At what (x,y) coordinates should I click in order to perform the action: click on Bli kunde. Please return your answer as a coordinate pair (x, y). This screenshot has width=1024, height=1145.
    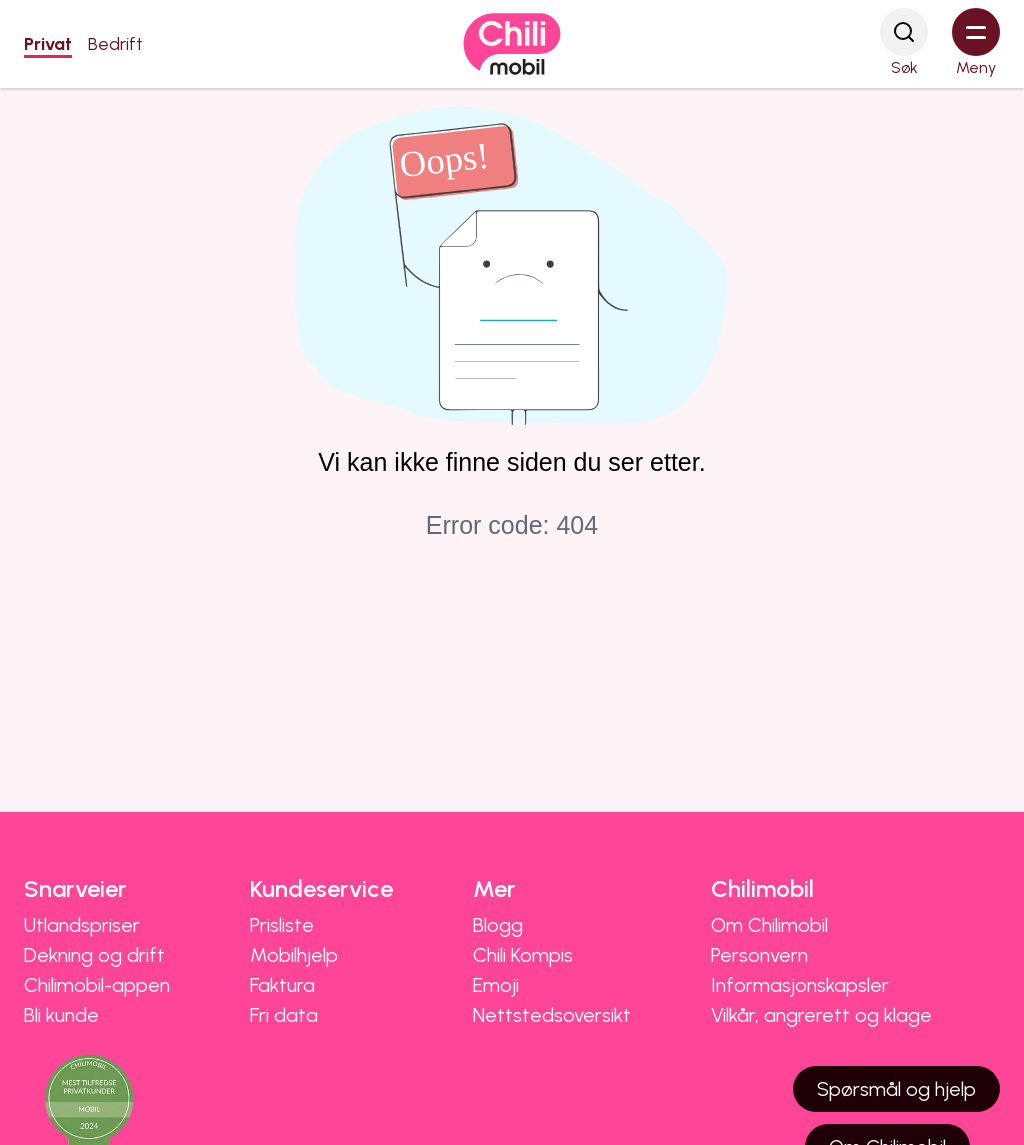
    Looking at the image, I should click on (61, 1015).